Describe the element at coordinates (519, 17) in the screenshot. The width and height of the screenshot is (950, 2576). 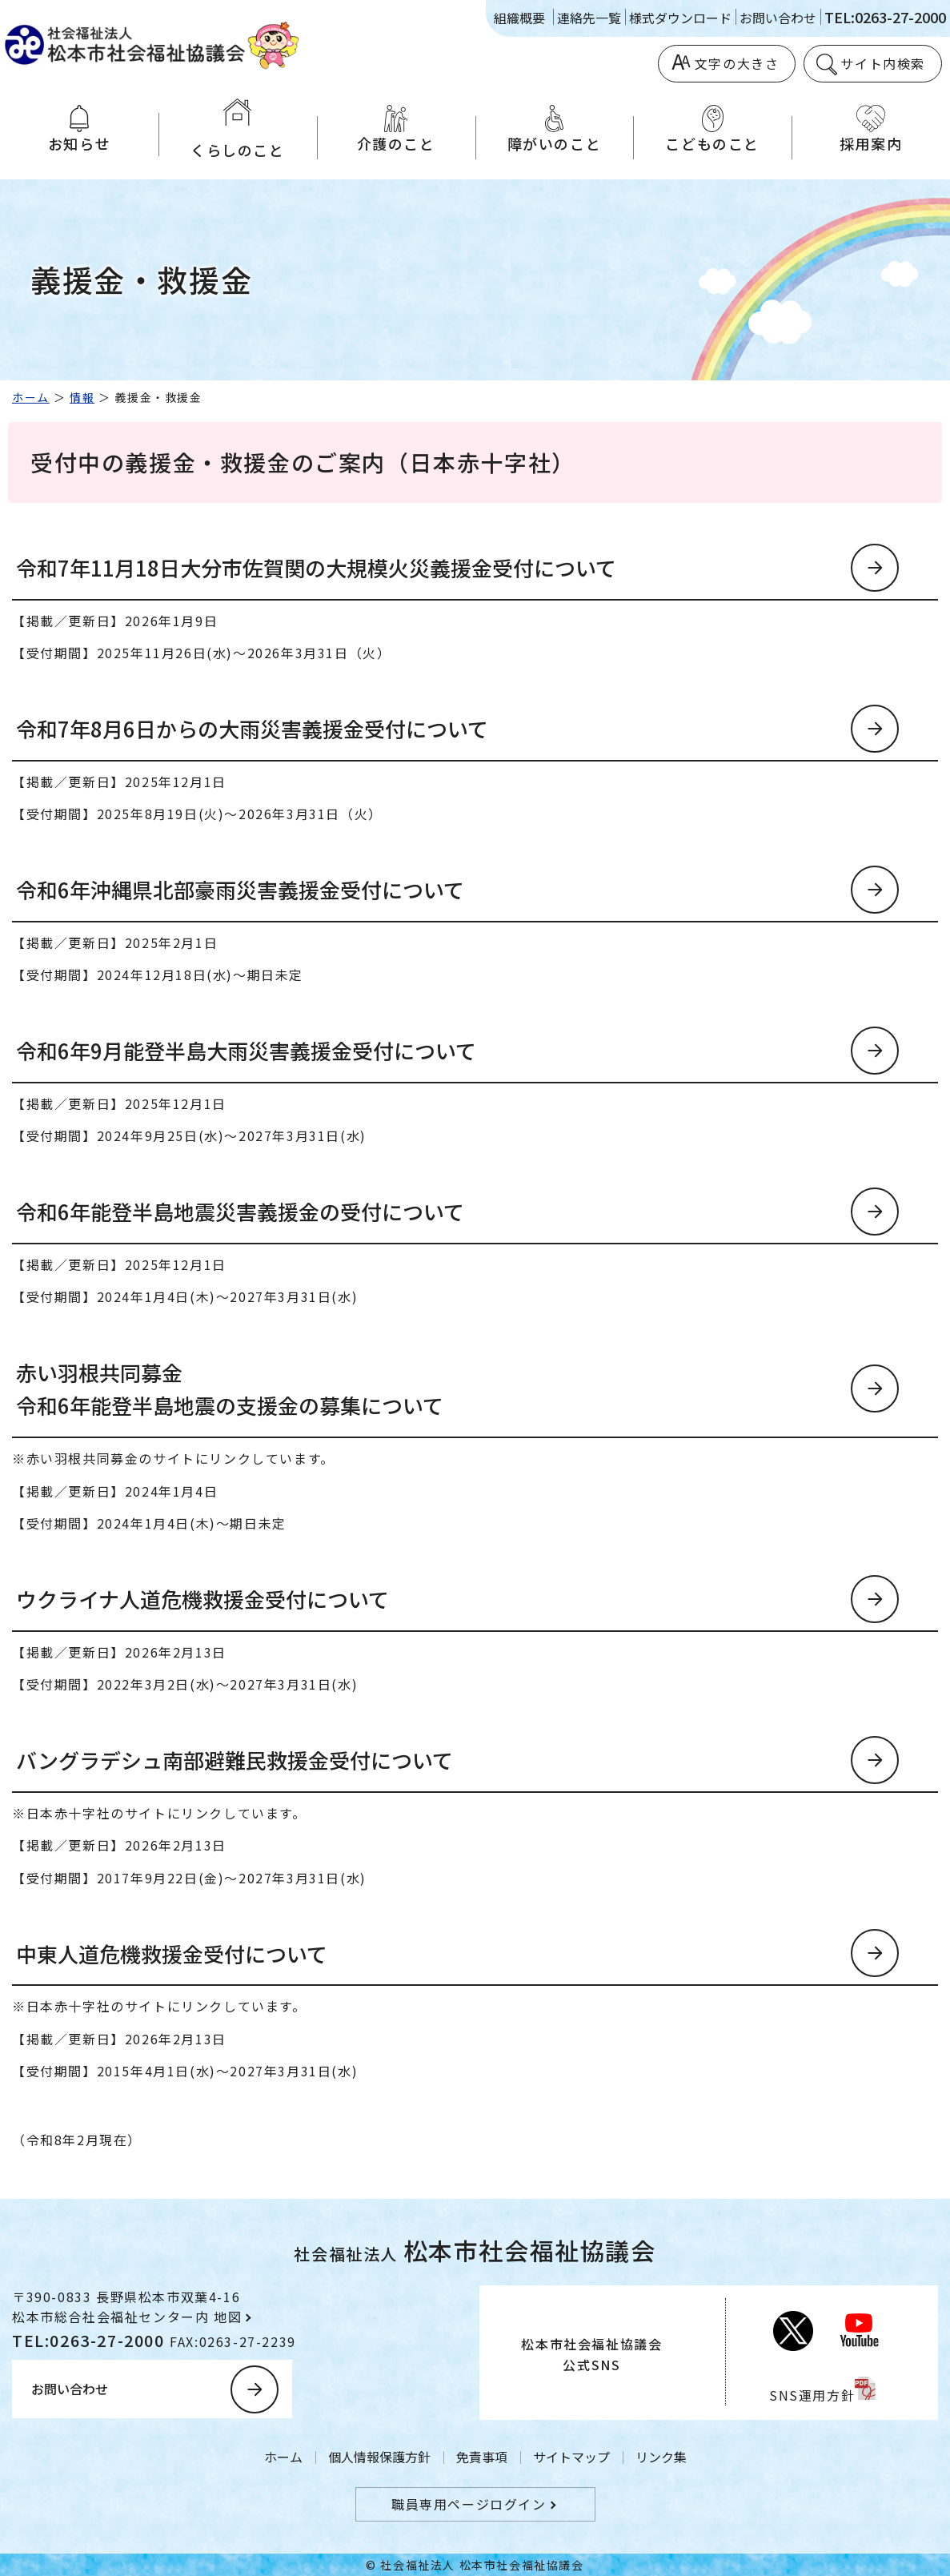
I see `組織概要` at that location.